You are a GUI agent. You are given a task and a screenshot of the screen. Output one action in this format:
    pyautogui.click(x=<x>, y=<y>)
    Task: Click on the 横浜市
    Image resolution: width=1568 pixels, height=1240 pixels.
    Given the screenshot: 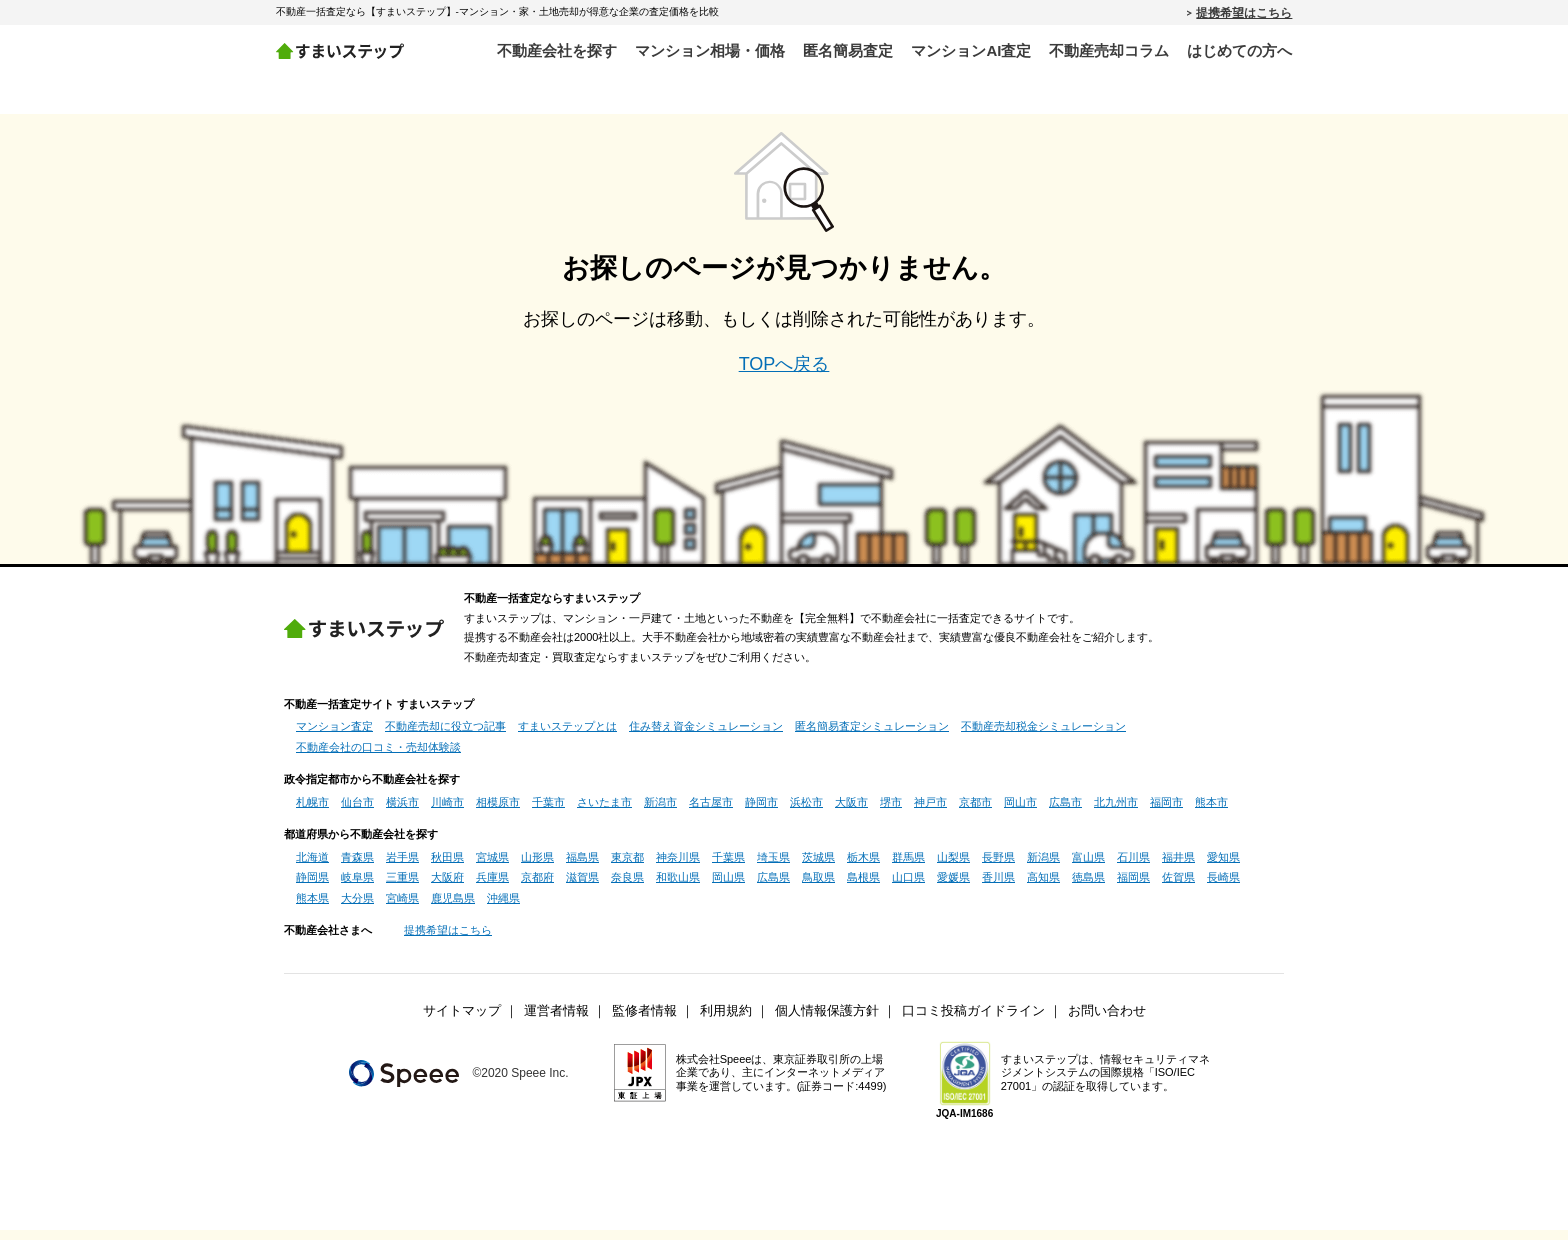 What is the action you would take?
    pyautogui.click(x=402, y=813)
    